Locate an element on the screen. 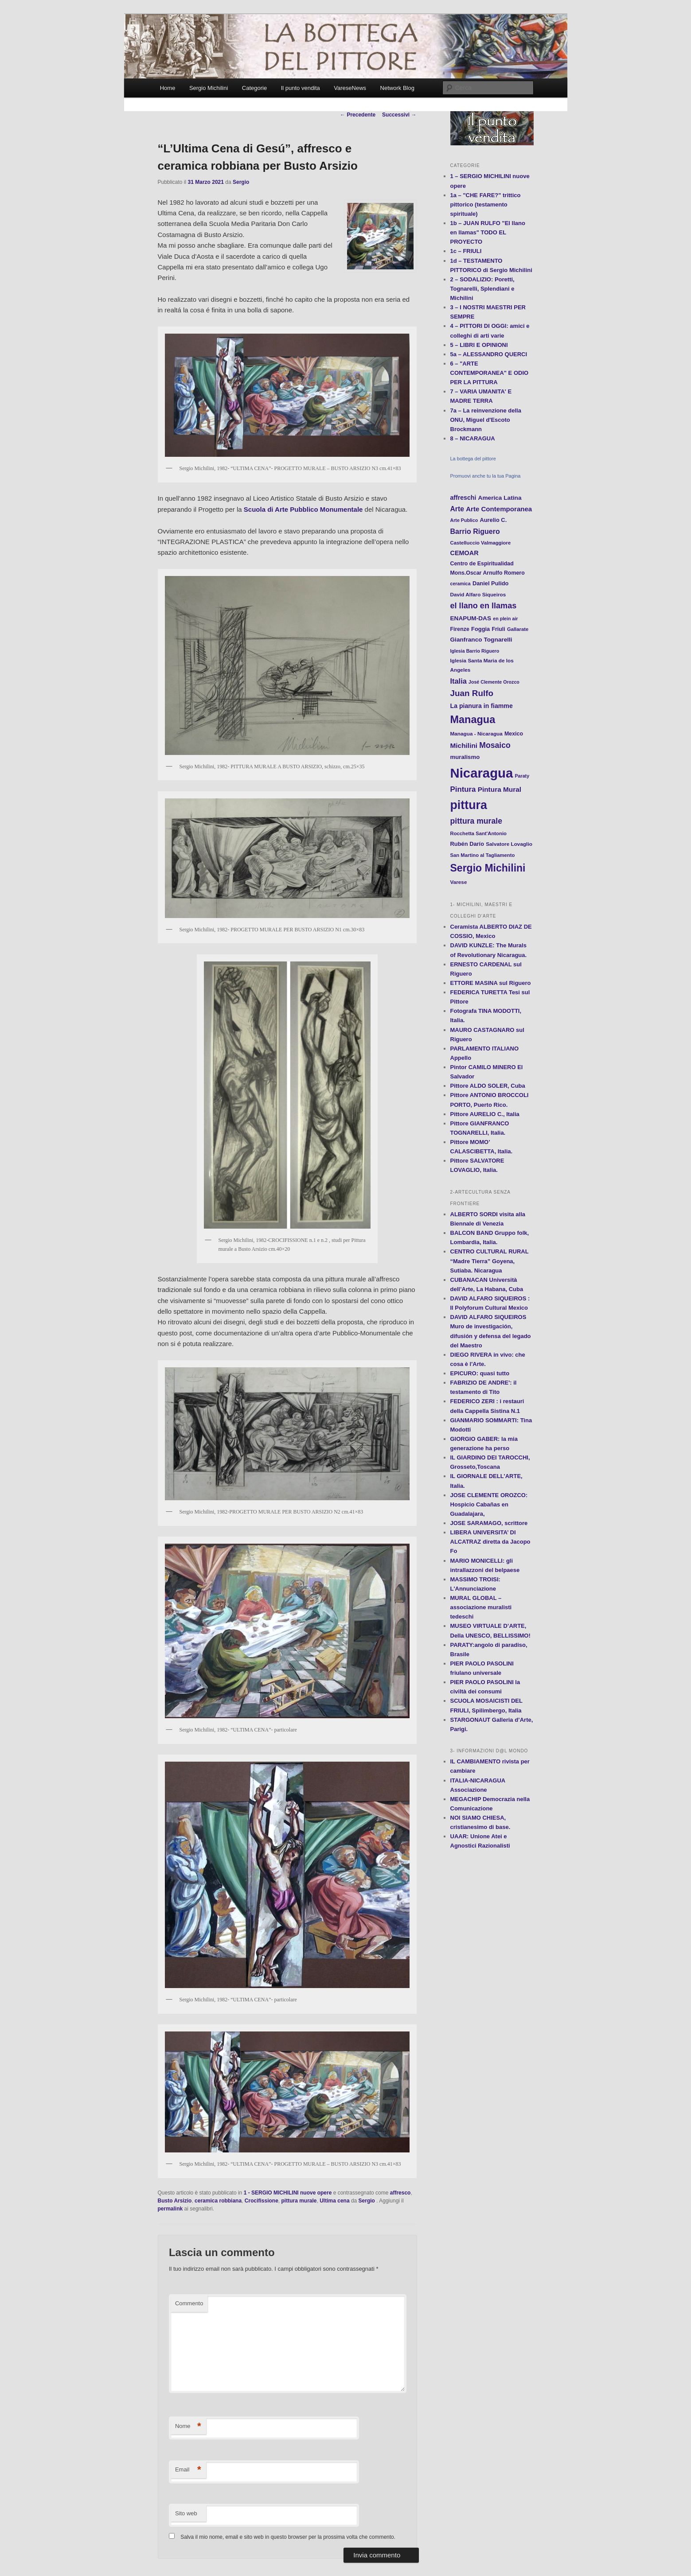 This screenshot has width=691, height=2576. America Latina [America Latina (16 elementi)] is located at coordinates (500, 497).